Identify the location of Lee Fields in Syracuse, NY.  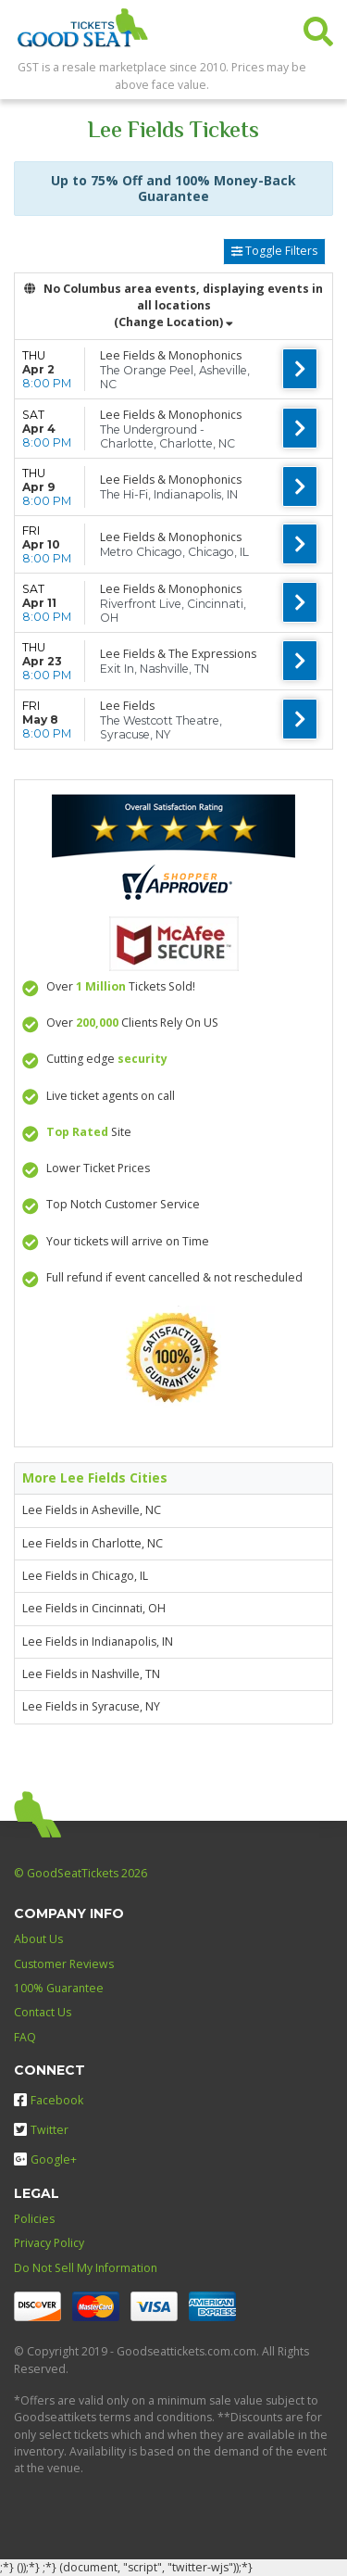
(91, 1706).